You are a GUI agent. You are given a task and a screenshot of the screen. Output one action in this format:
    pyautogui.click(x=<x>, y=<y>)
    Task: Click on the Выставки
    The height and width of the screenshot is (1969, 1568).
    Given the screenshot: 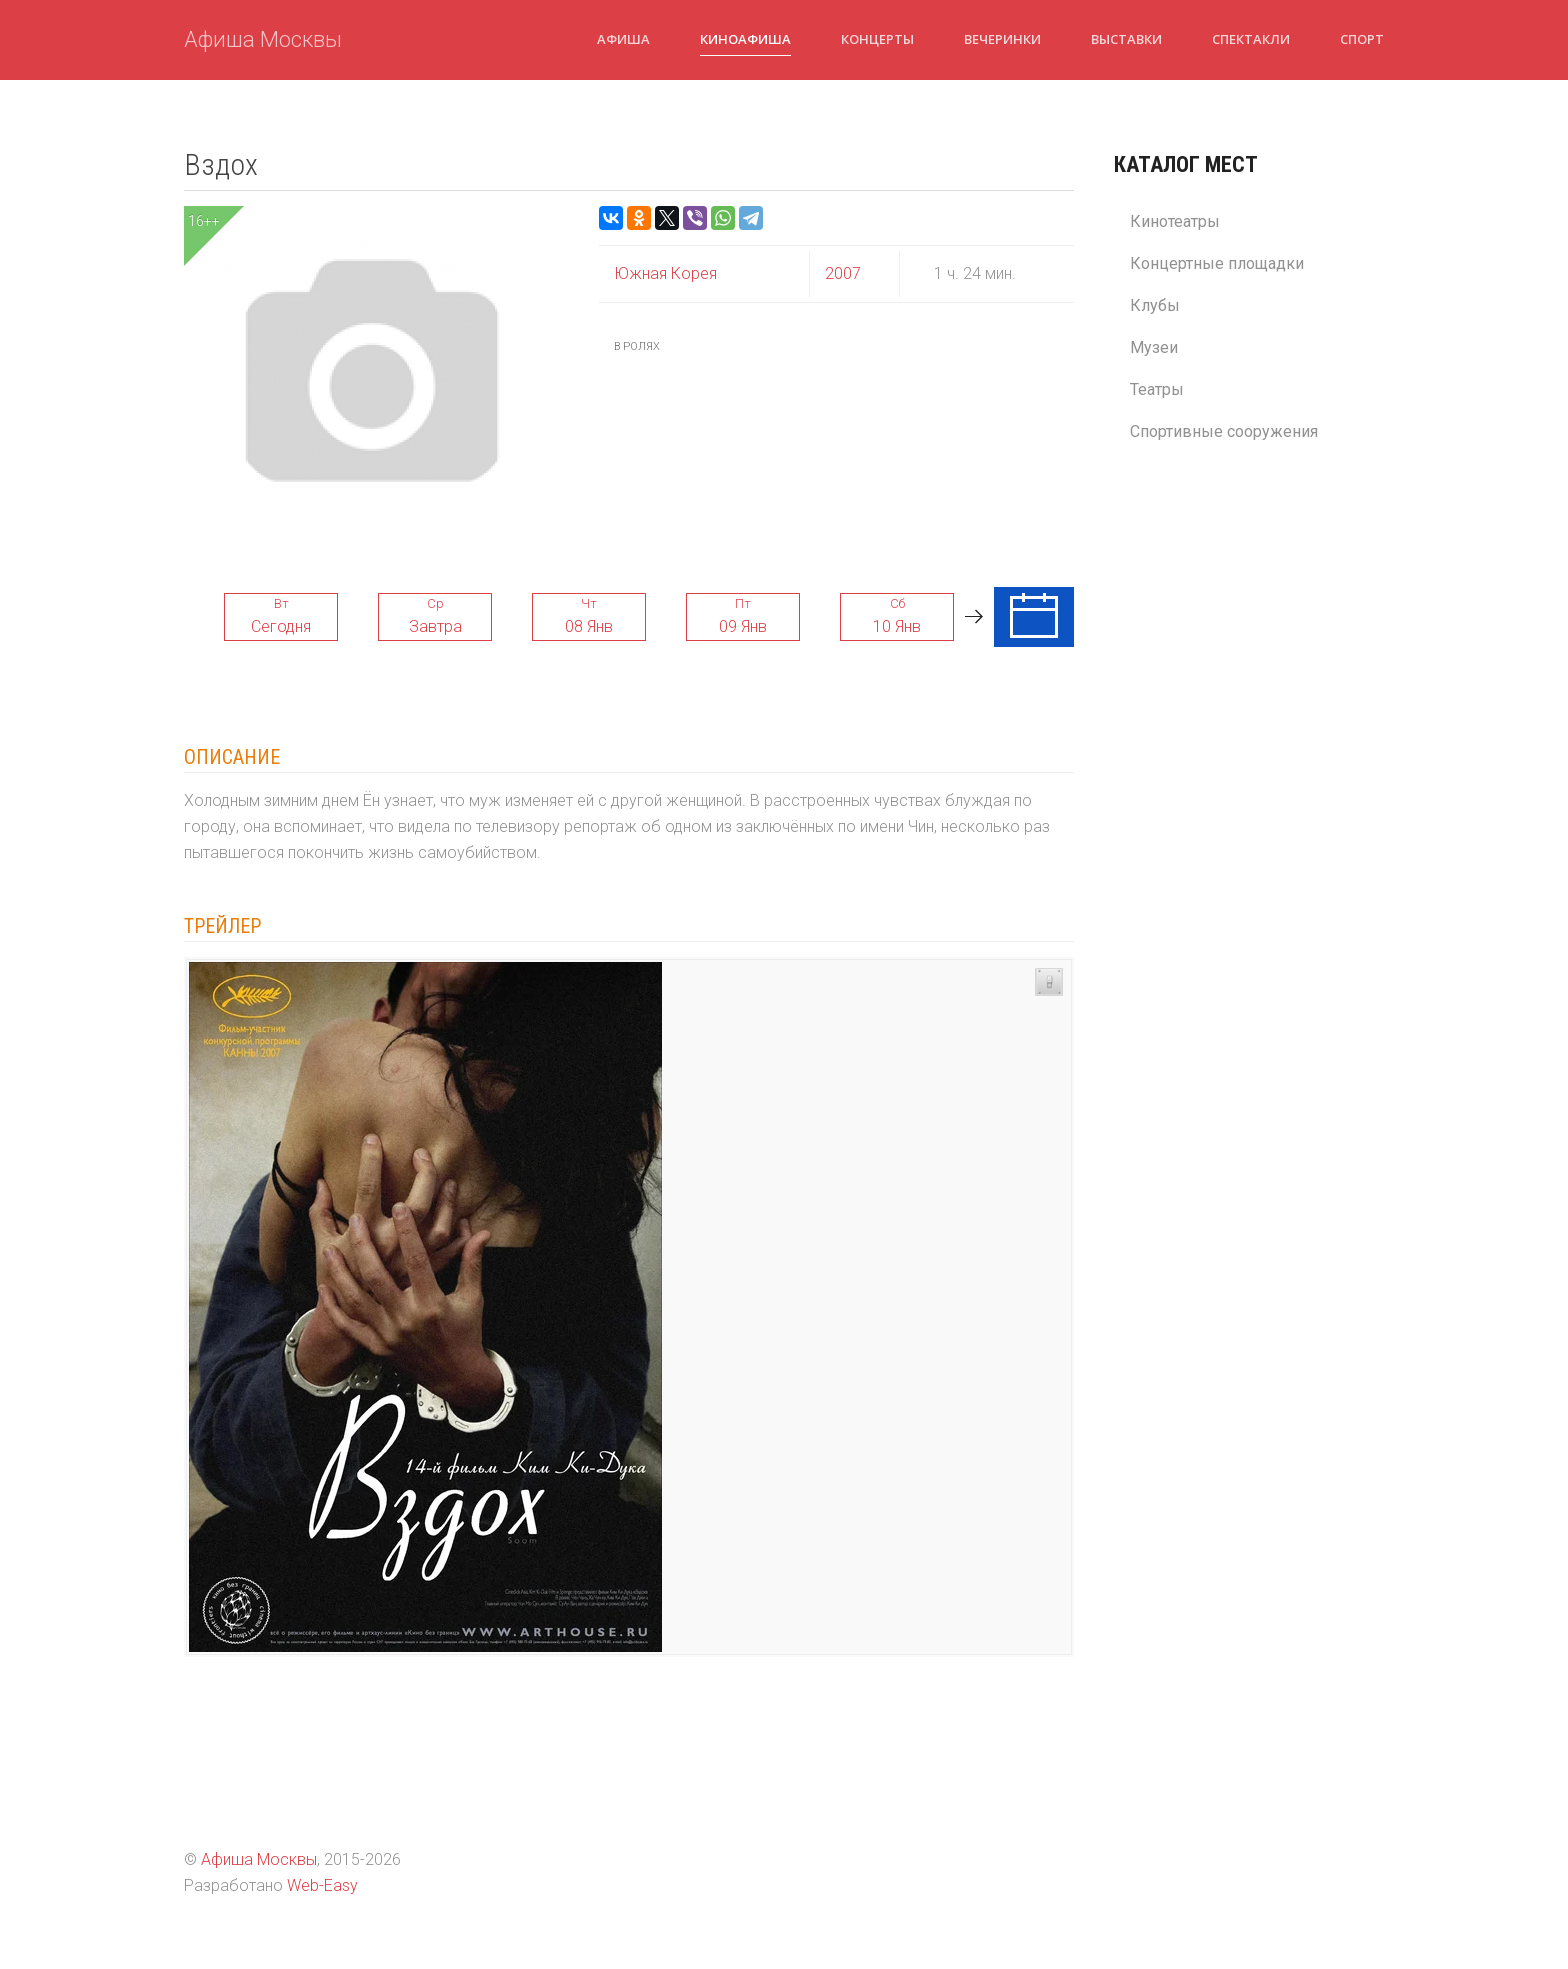 What is the action you would take?
    pyautogui.click(x=1126, y=39)
    